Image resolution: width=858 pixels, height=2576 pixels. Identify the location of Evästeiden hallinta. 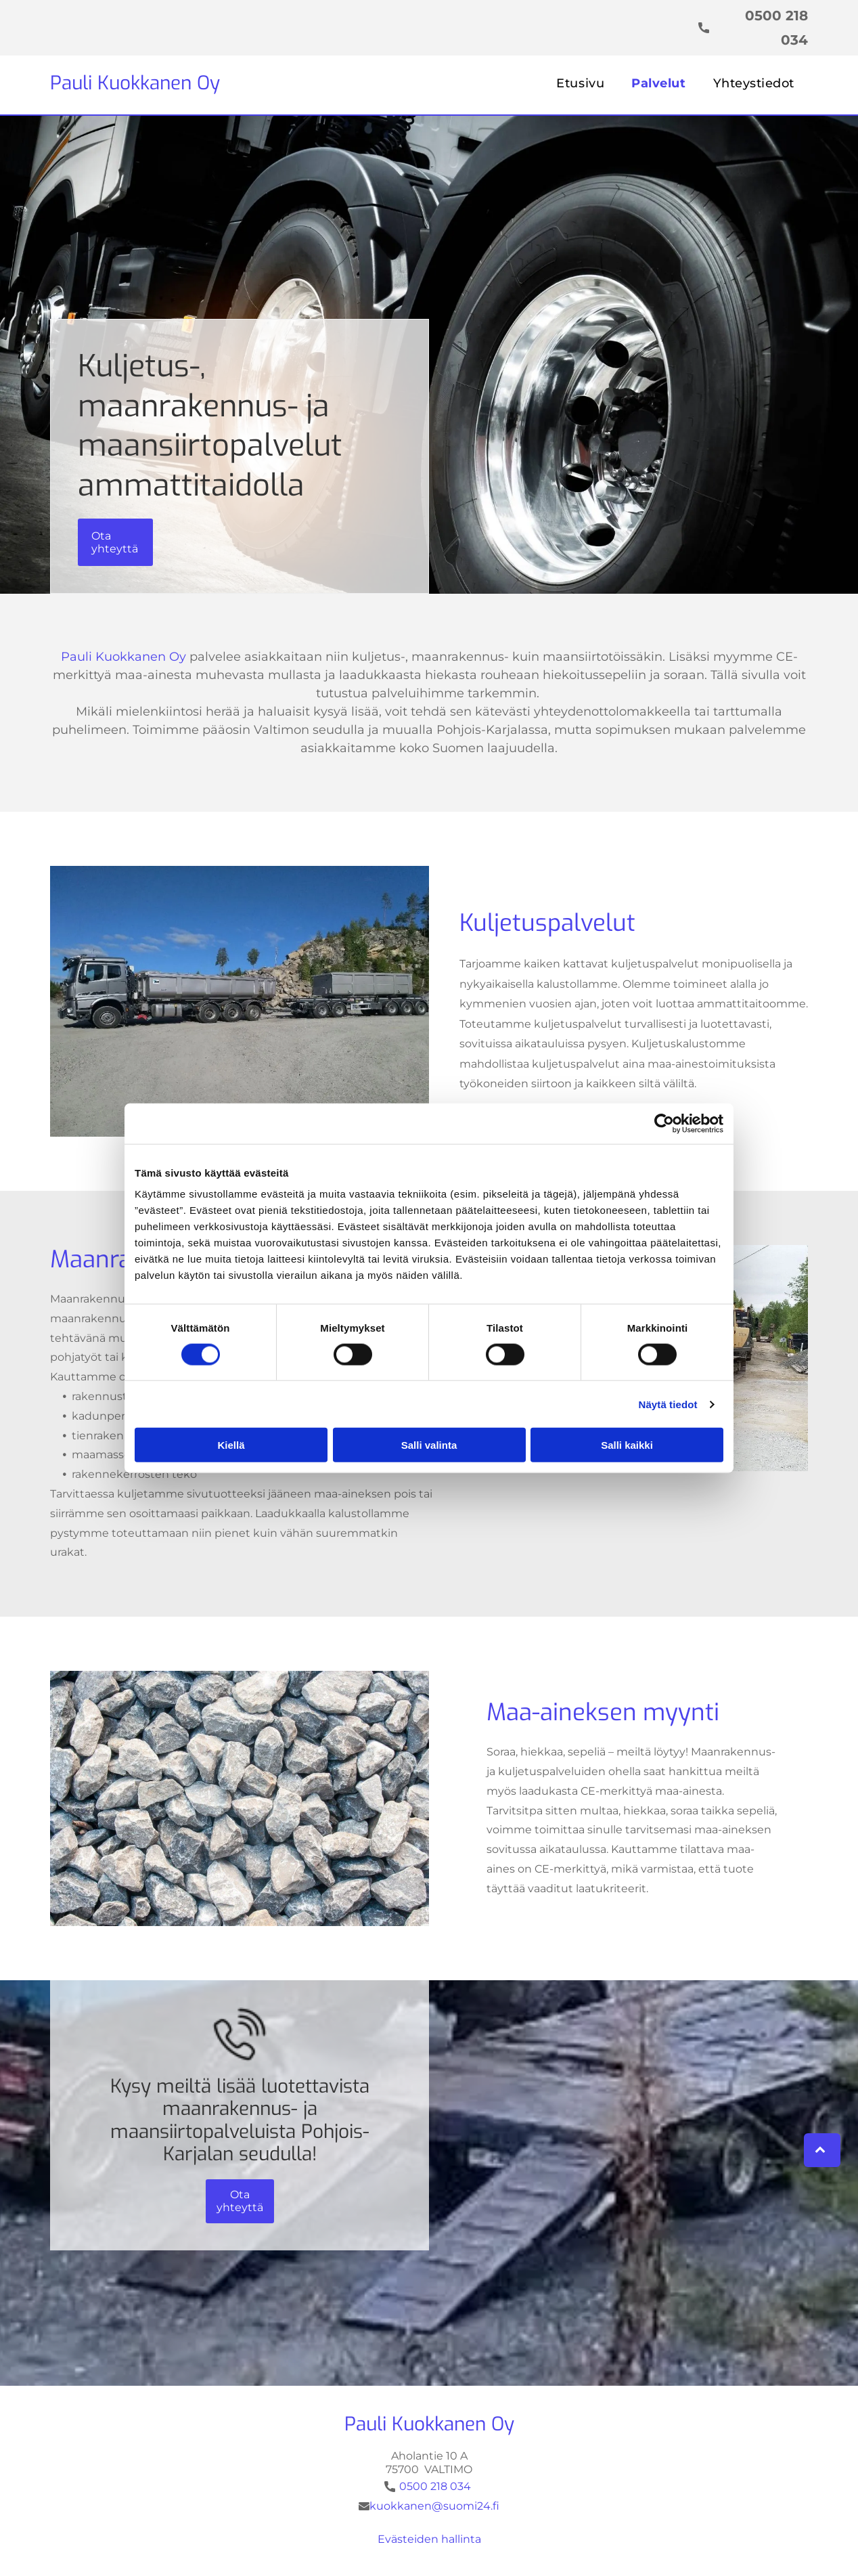
(429, 2539).